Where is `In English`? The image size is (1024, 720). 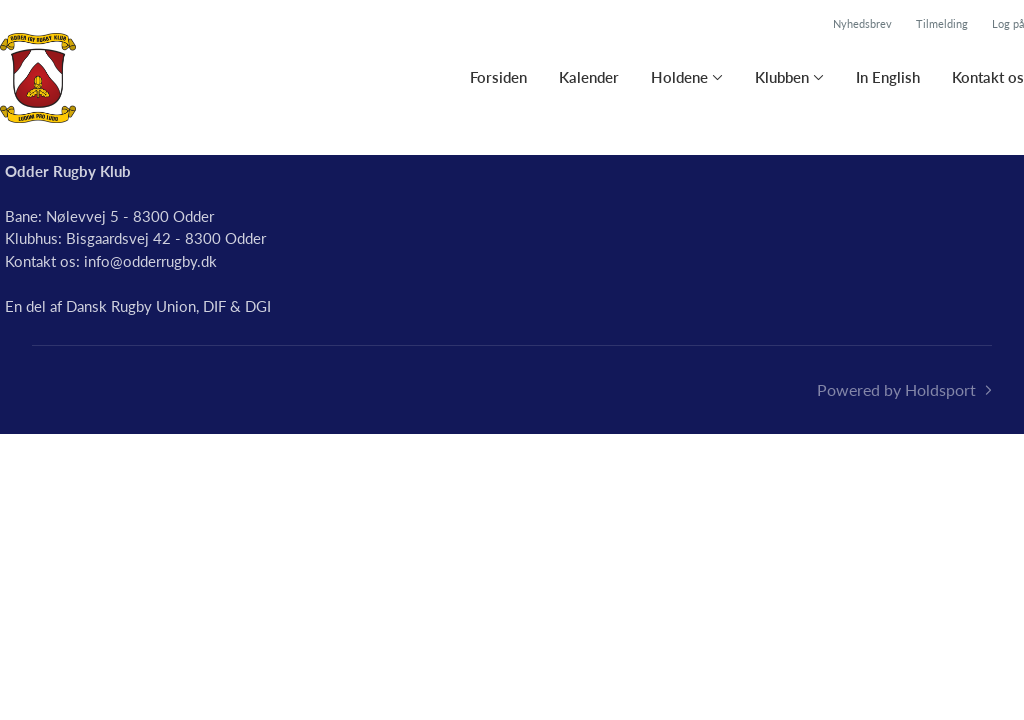
In English is located at coordinates (888, 77).